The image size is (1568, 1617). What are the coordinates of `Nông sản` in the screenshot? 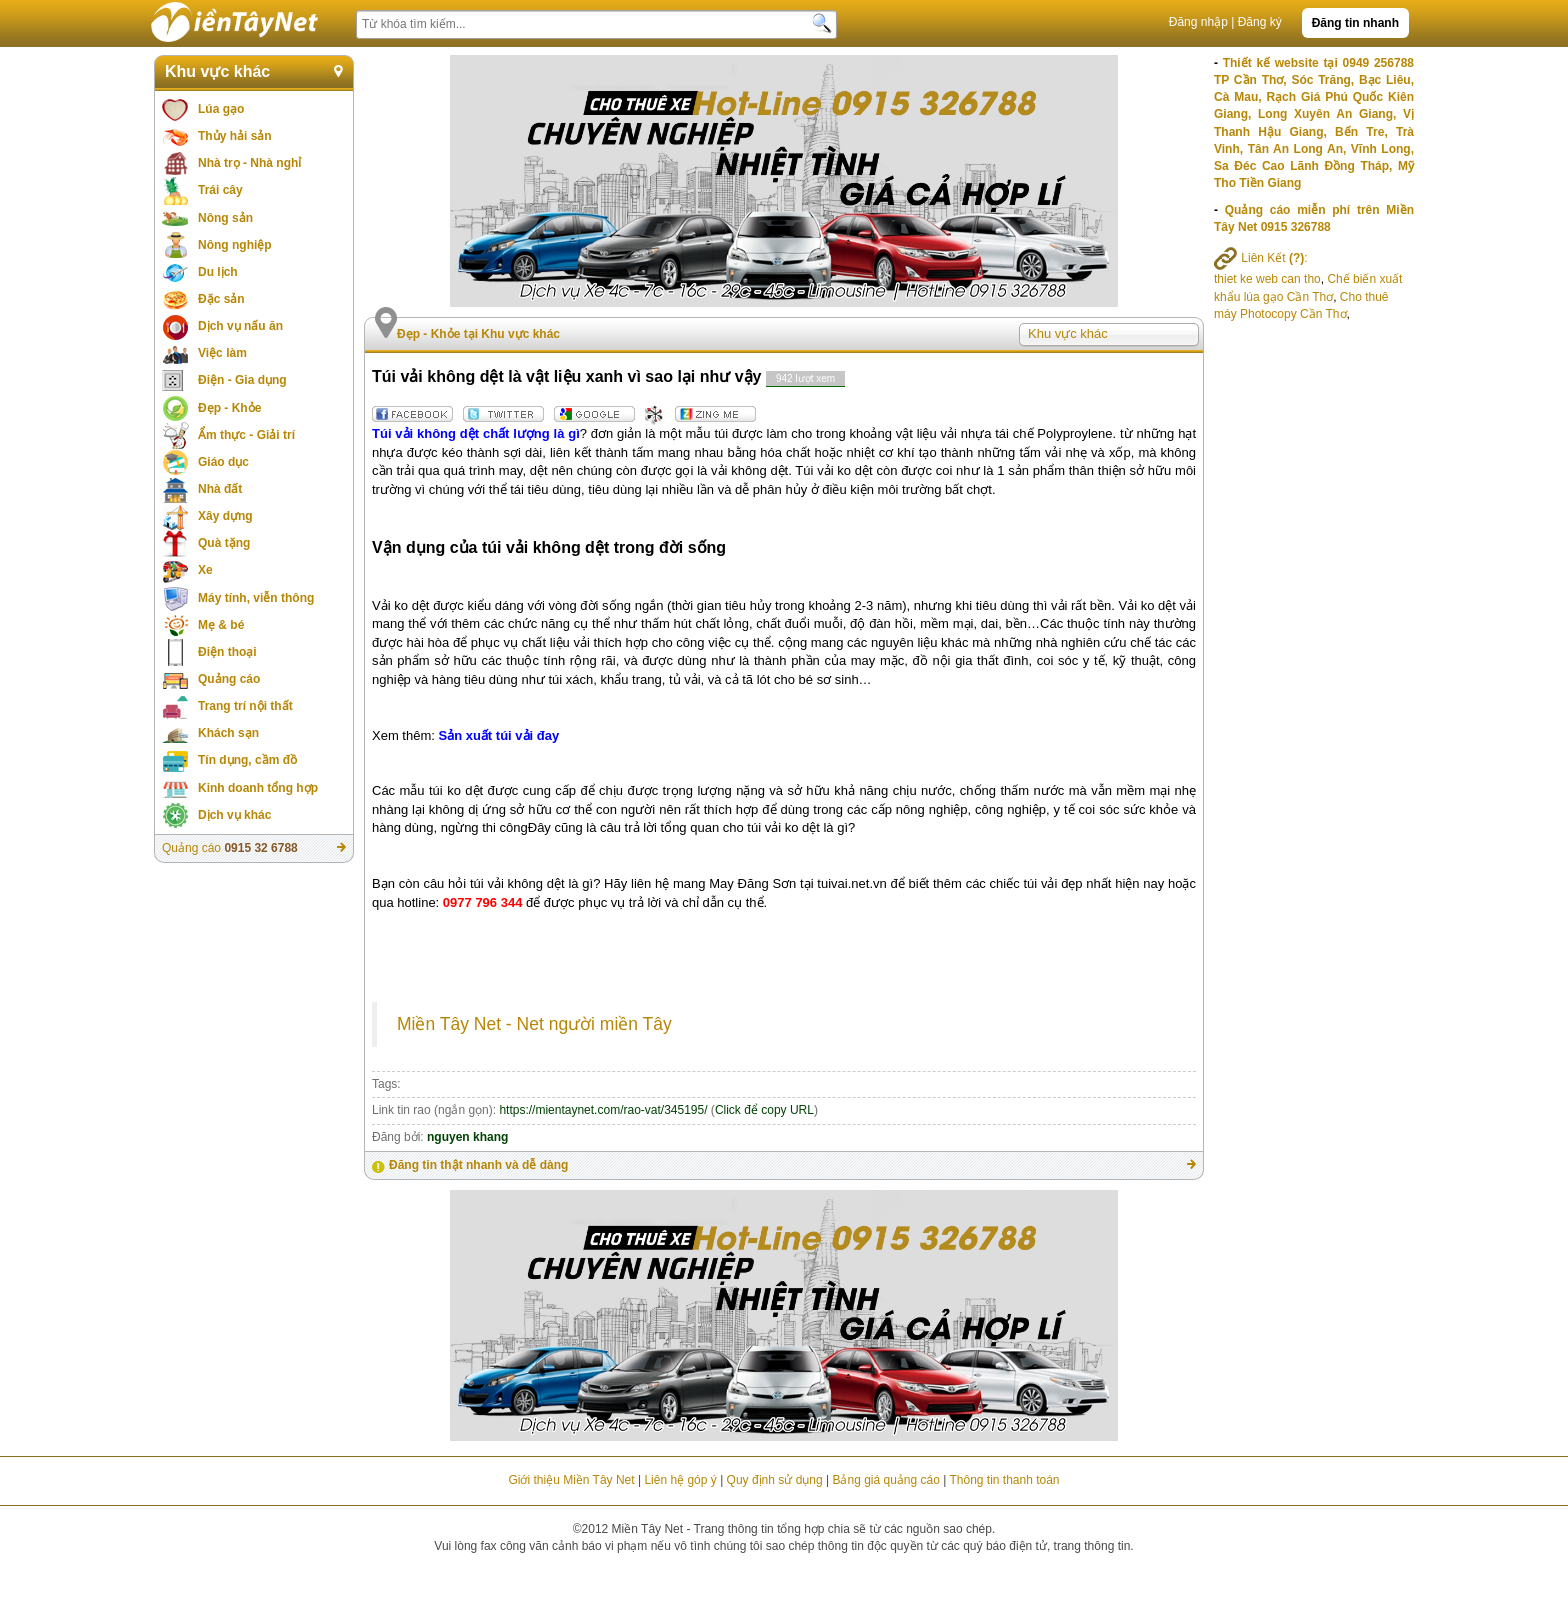 It's located at (225, 218).